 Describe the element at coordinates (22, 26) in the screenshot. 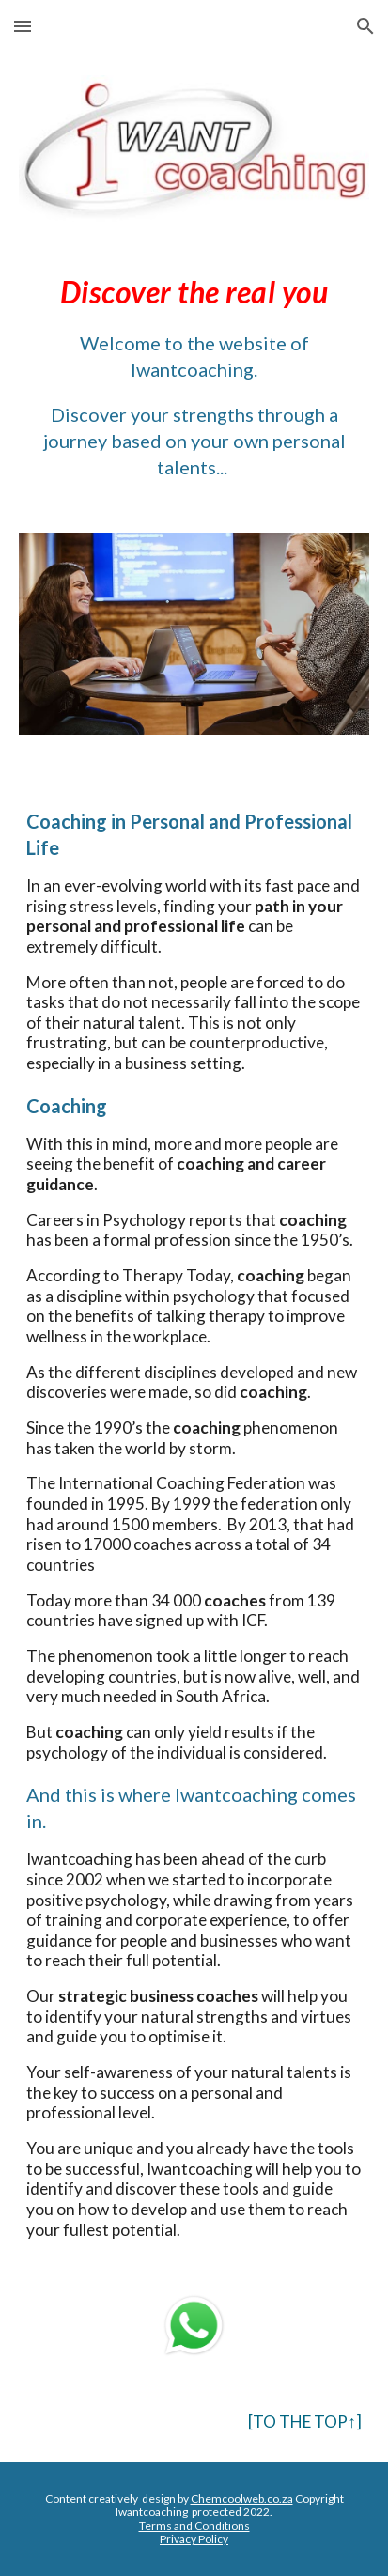

I see `[button]` at that location.